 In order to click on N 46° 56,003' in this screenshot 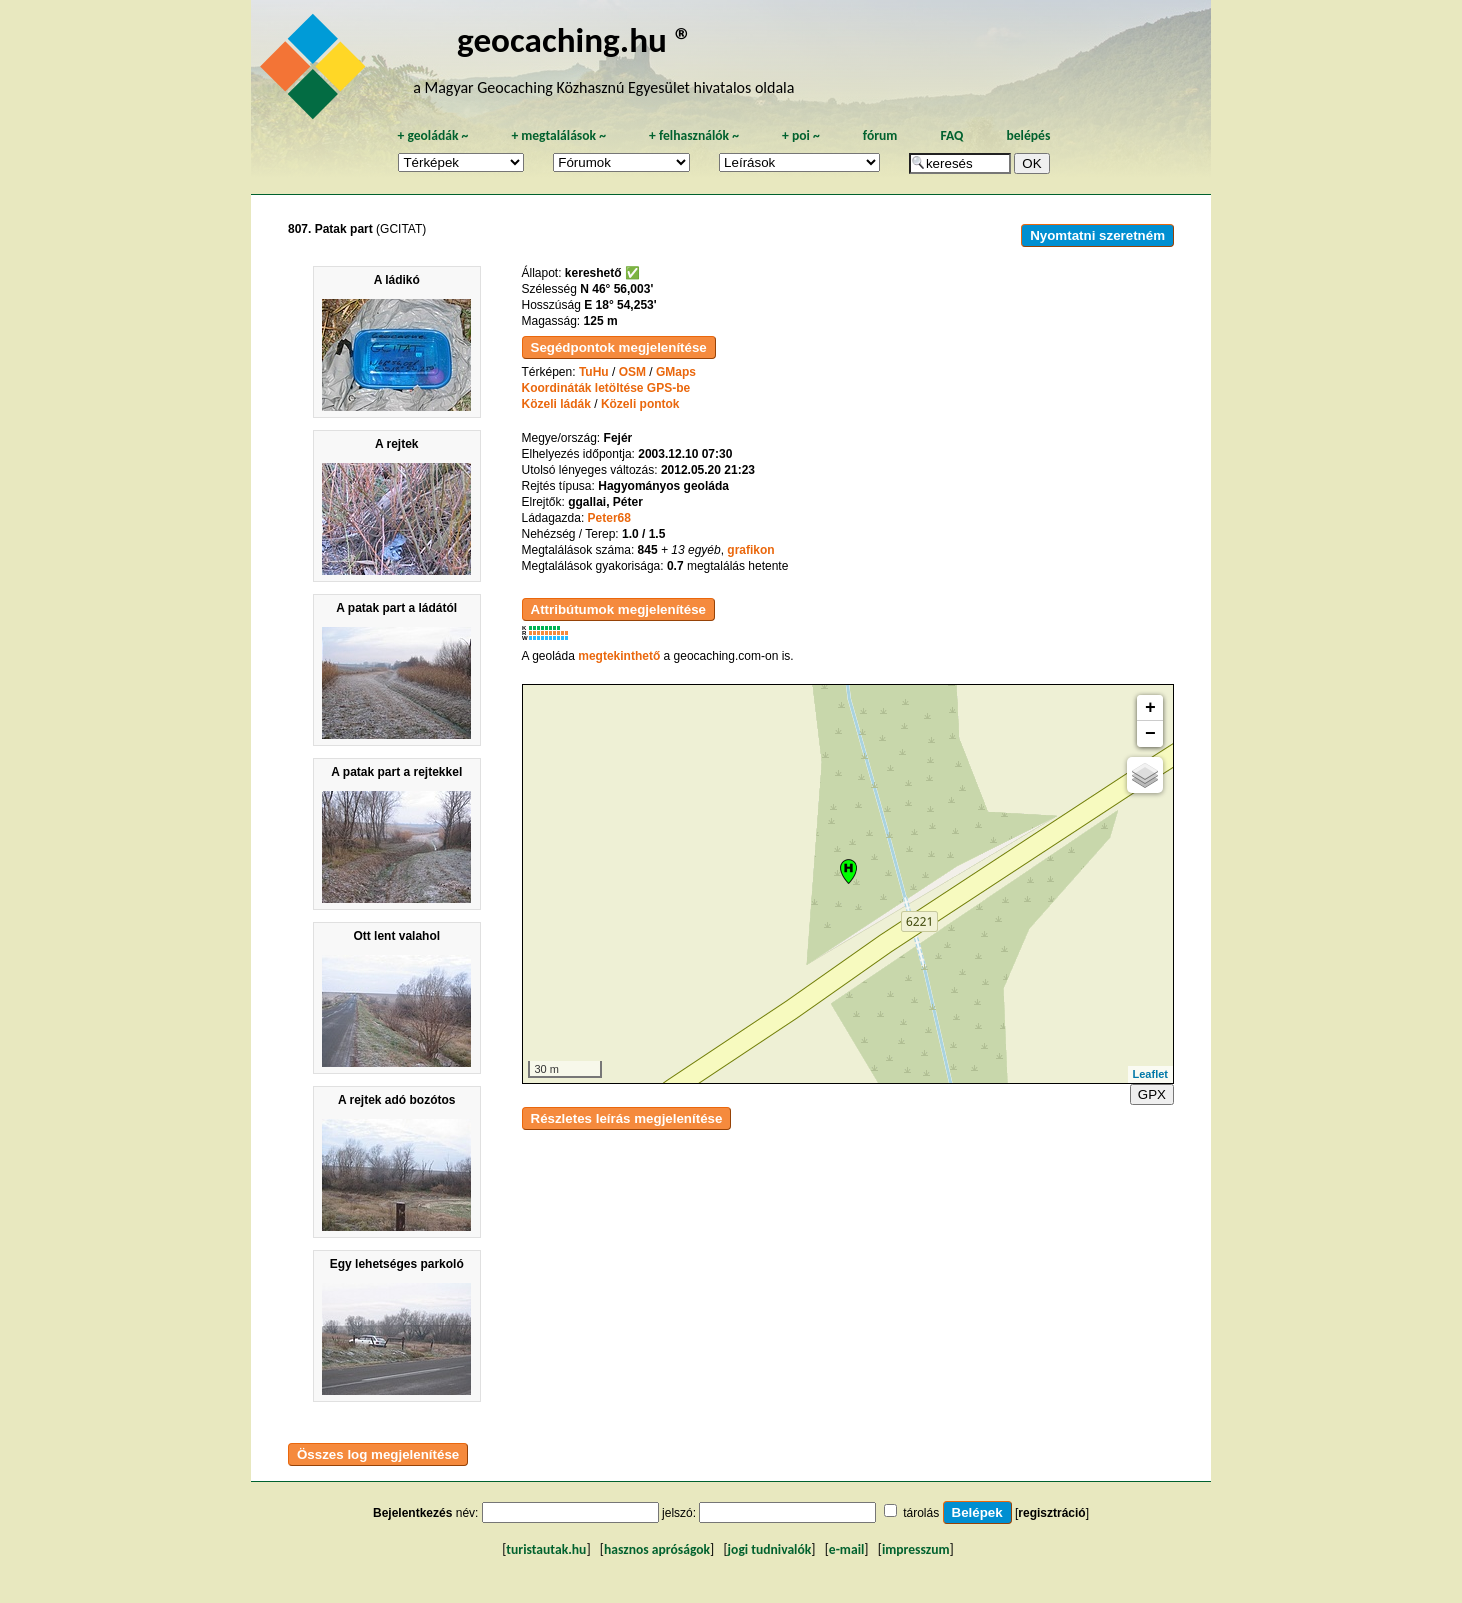, I will do `click(616, 289)`.